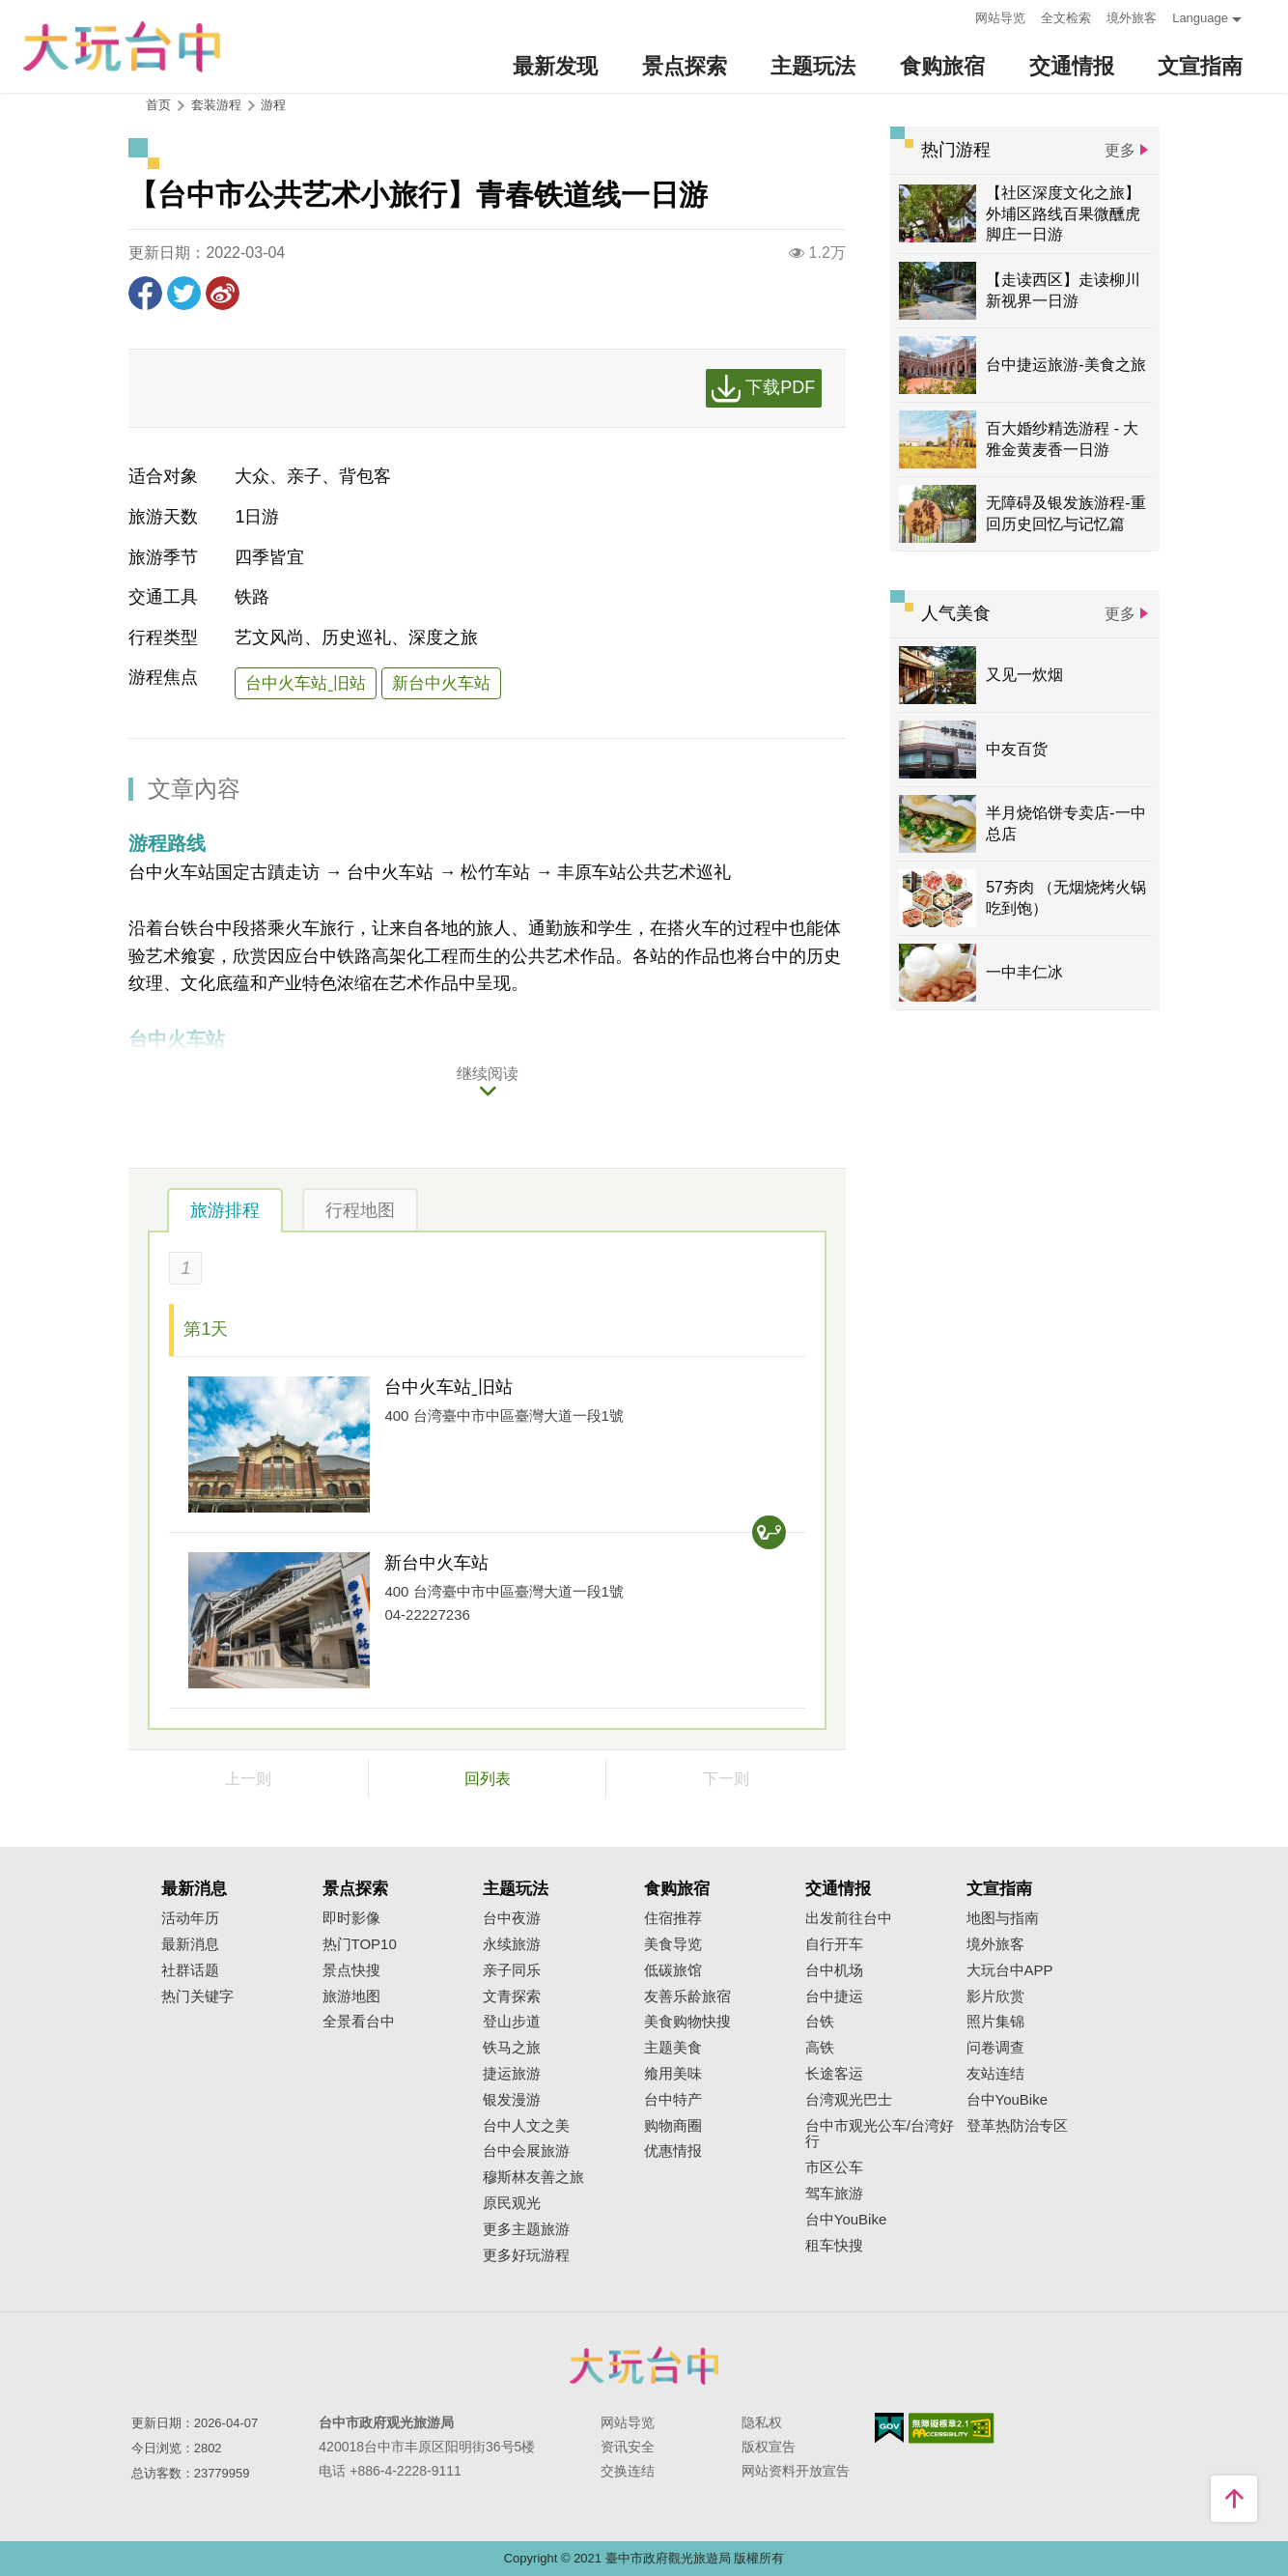  I want to click on 台中夜游, so click(512, 1918).